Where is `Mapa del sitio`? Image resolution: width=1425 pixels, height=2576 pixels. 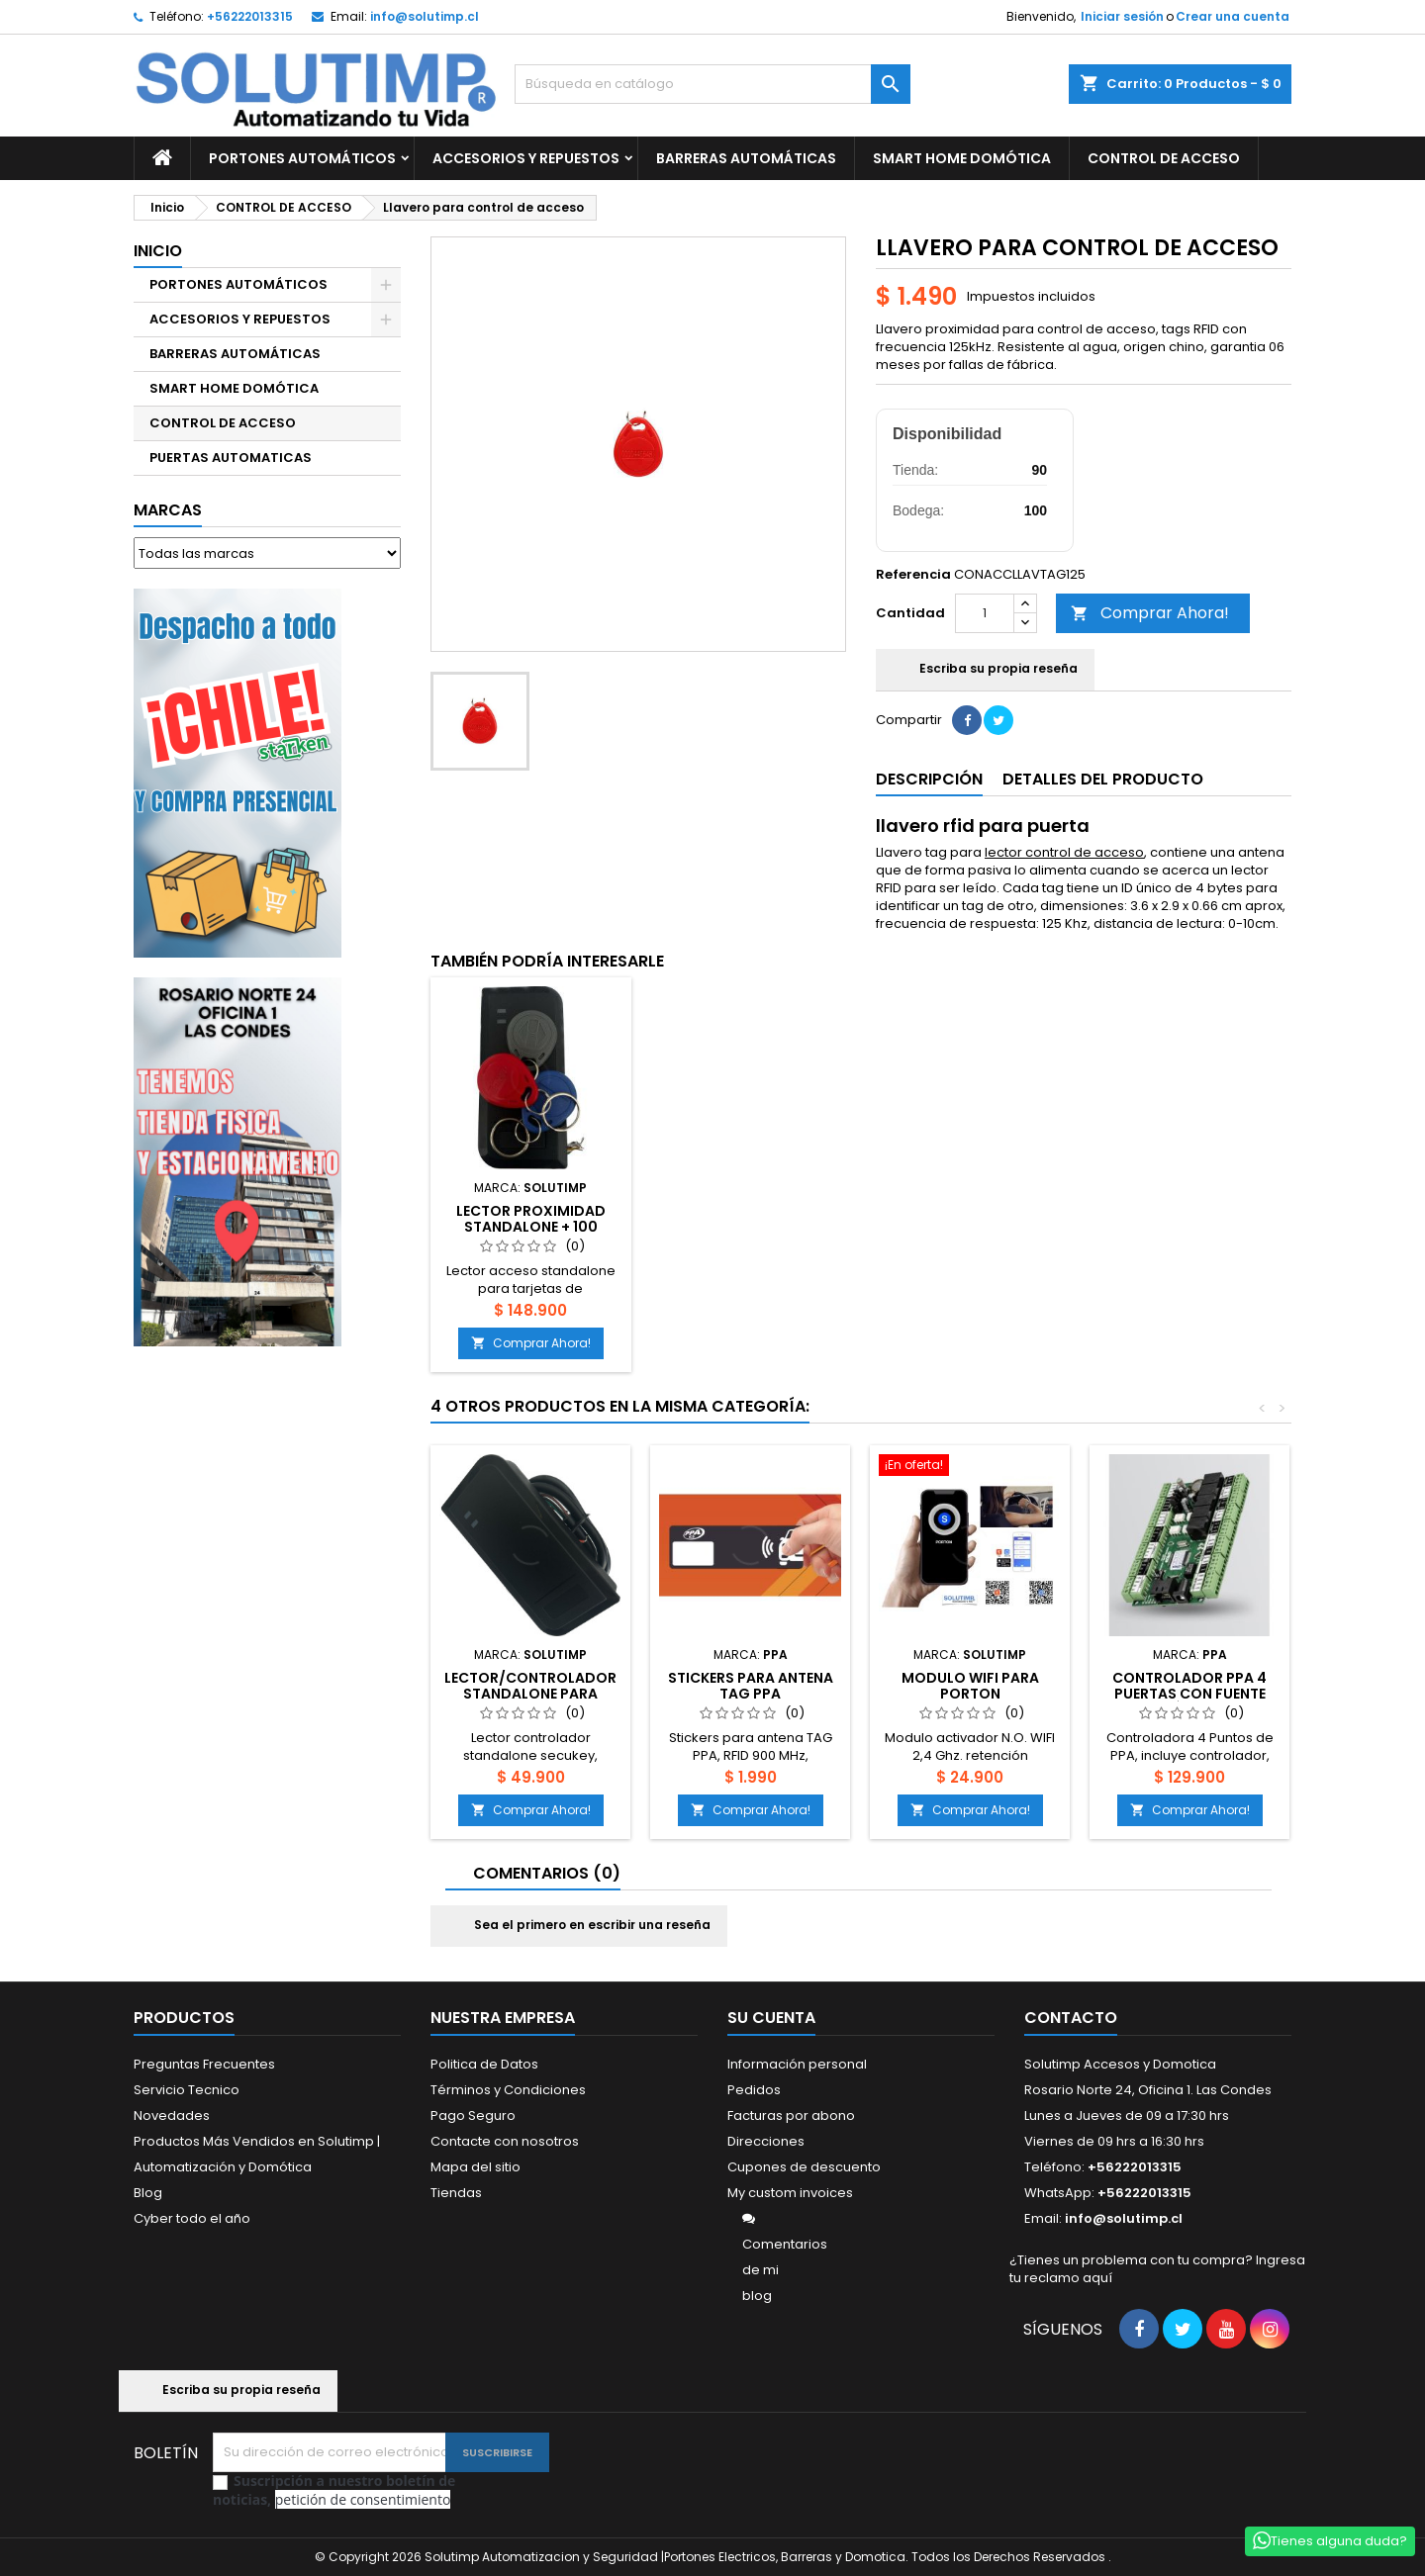 Mapa del sitio is located at coordinates (475, 2167).